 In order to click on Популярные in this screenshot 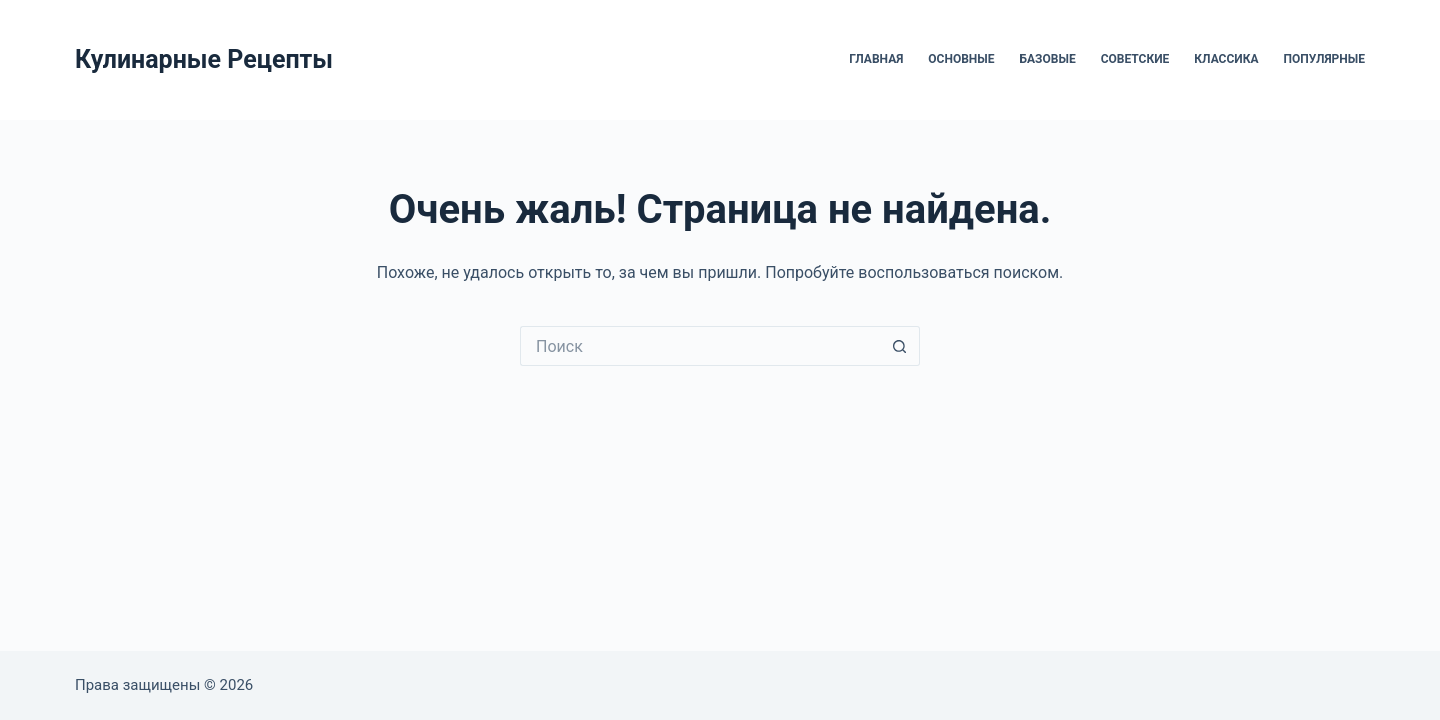, I will do `click(1324, 59)`.